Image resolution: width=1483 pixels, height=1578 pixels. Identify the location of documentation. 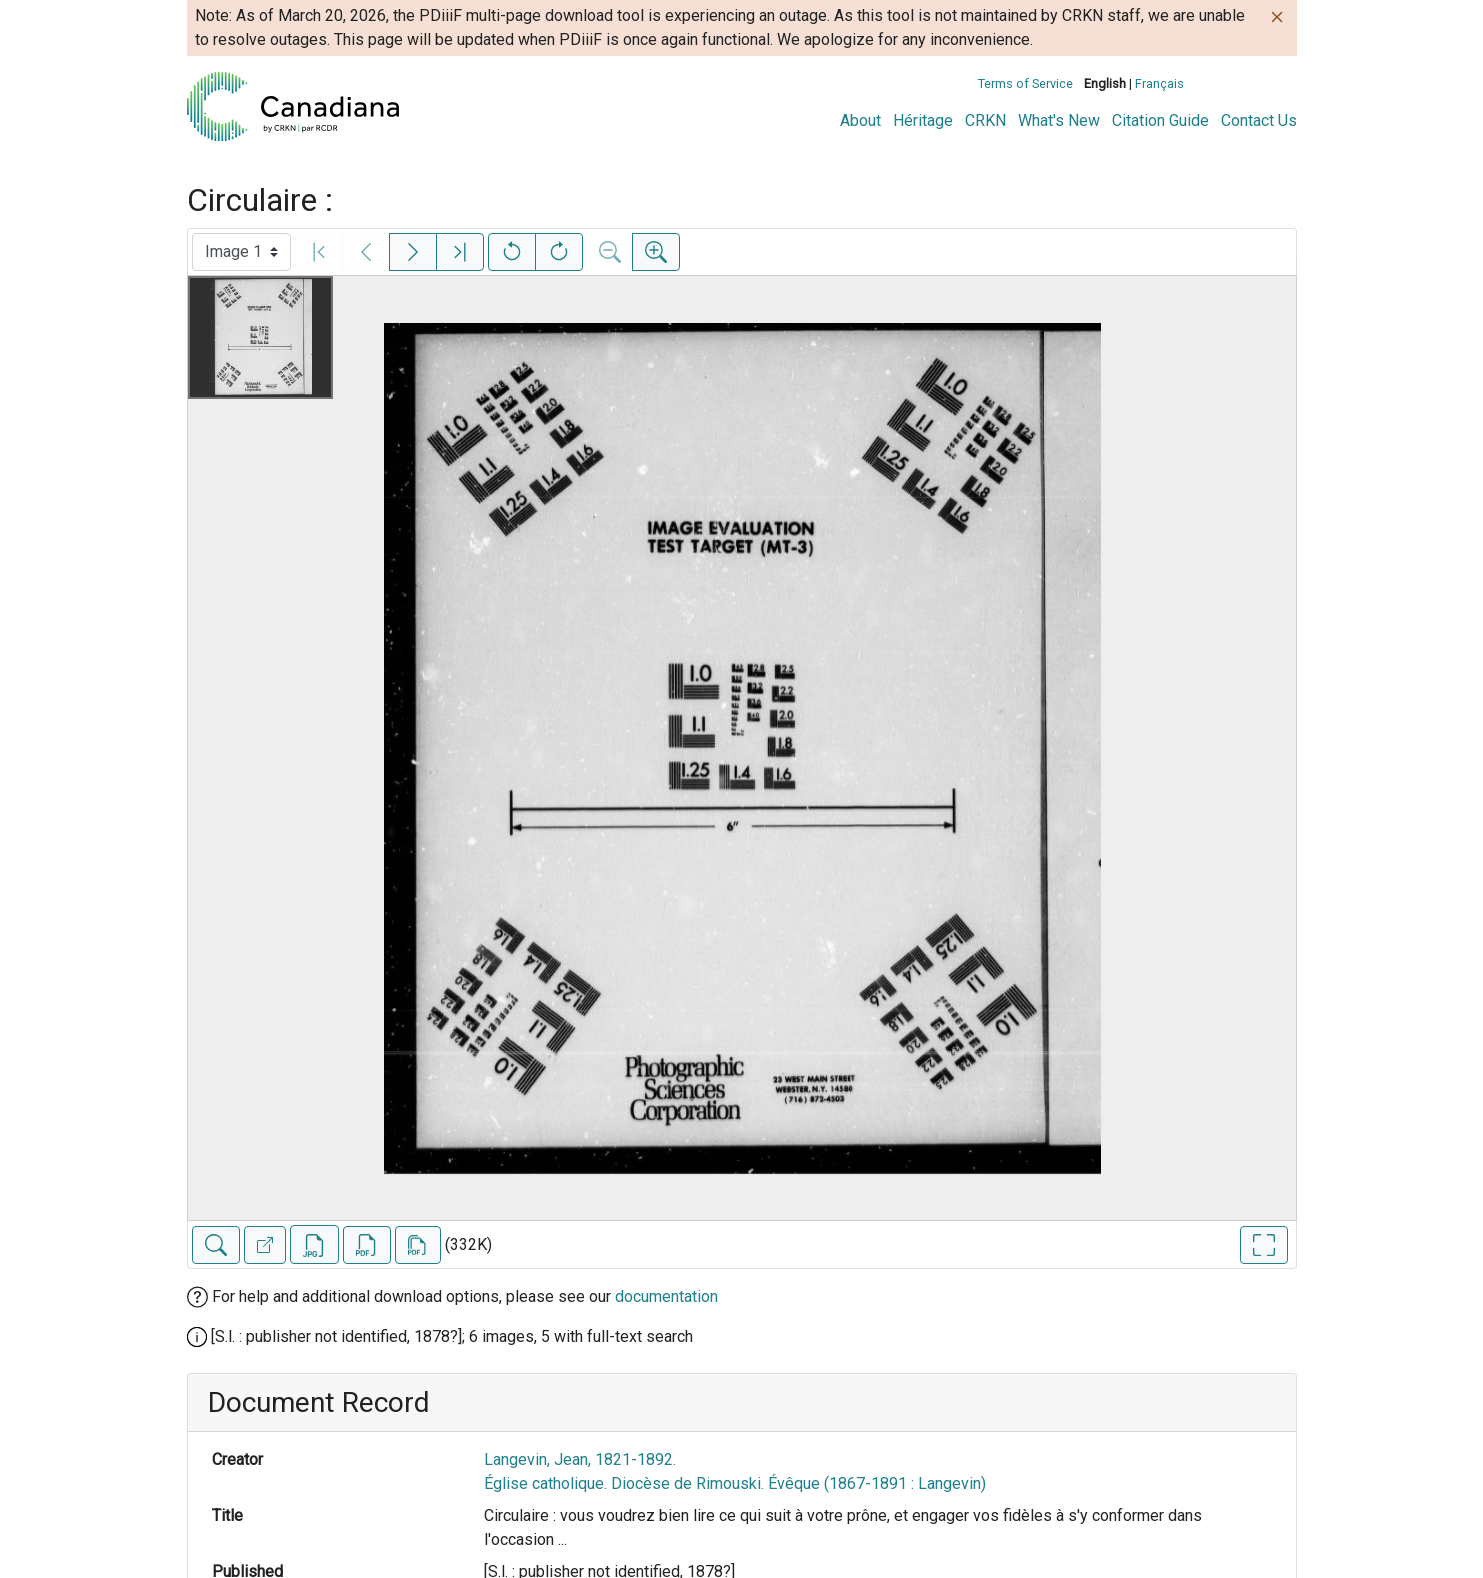
(666, 1296).